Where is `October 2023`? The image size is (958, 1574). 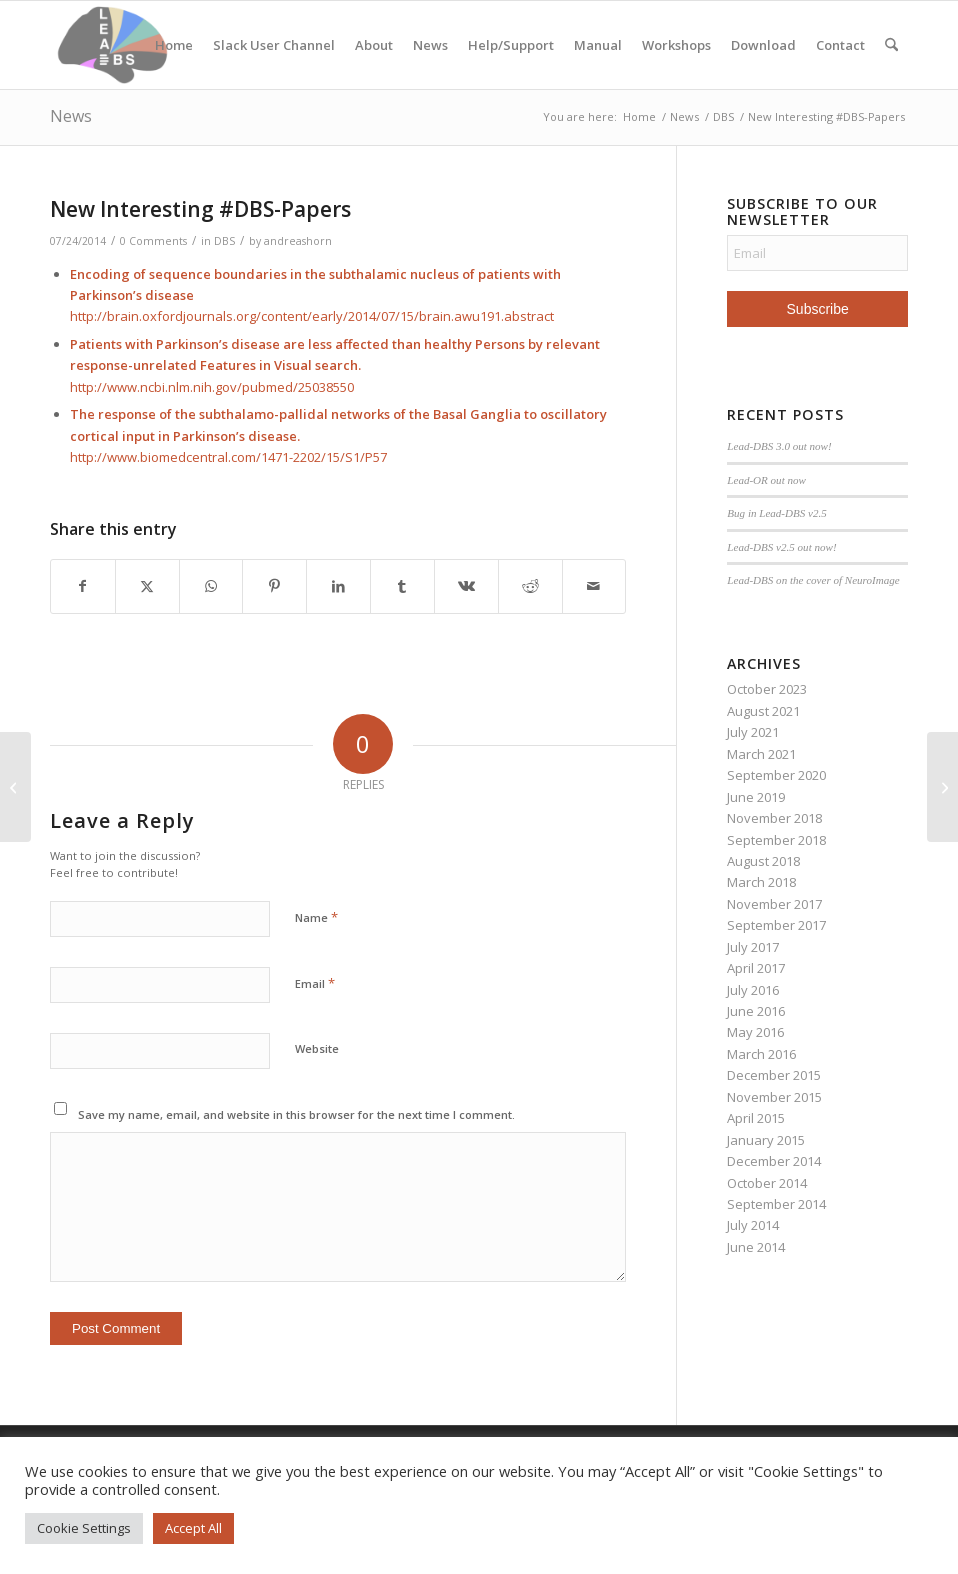 October 2023 is located at coordinates (767, 689).